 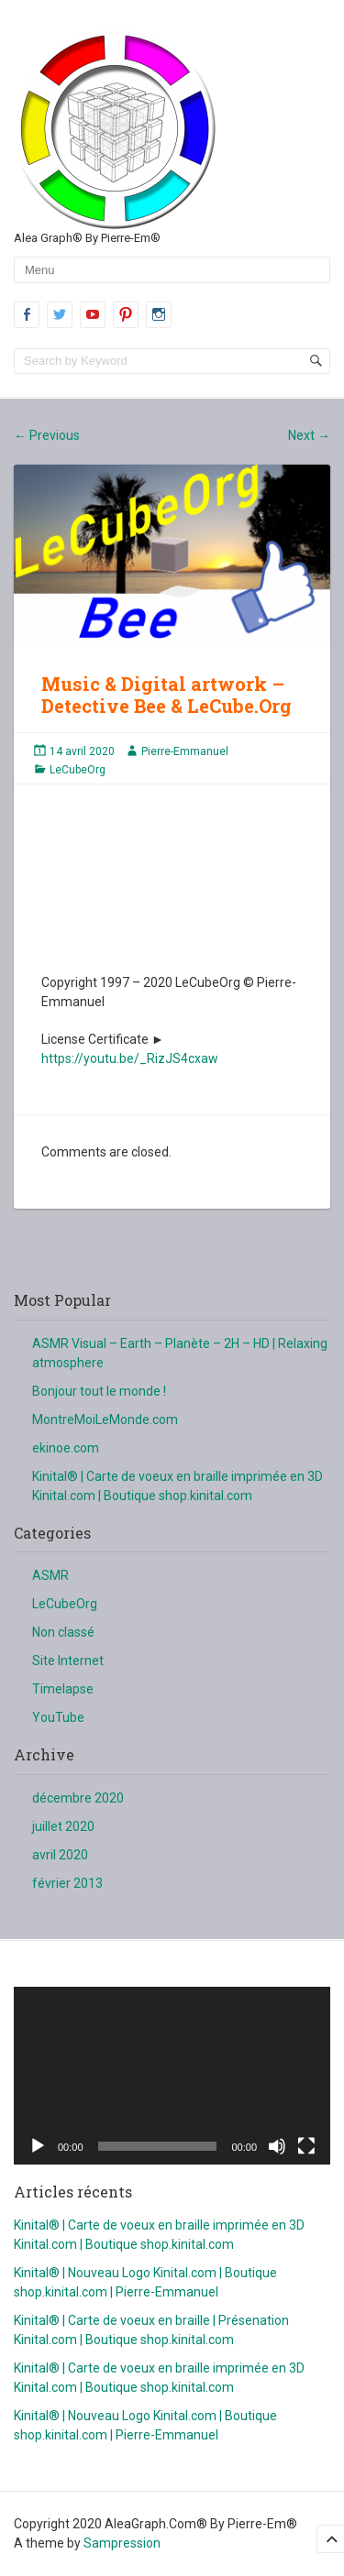 I want to click on juillet 2020, so click(x=63, y=1826).